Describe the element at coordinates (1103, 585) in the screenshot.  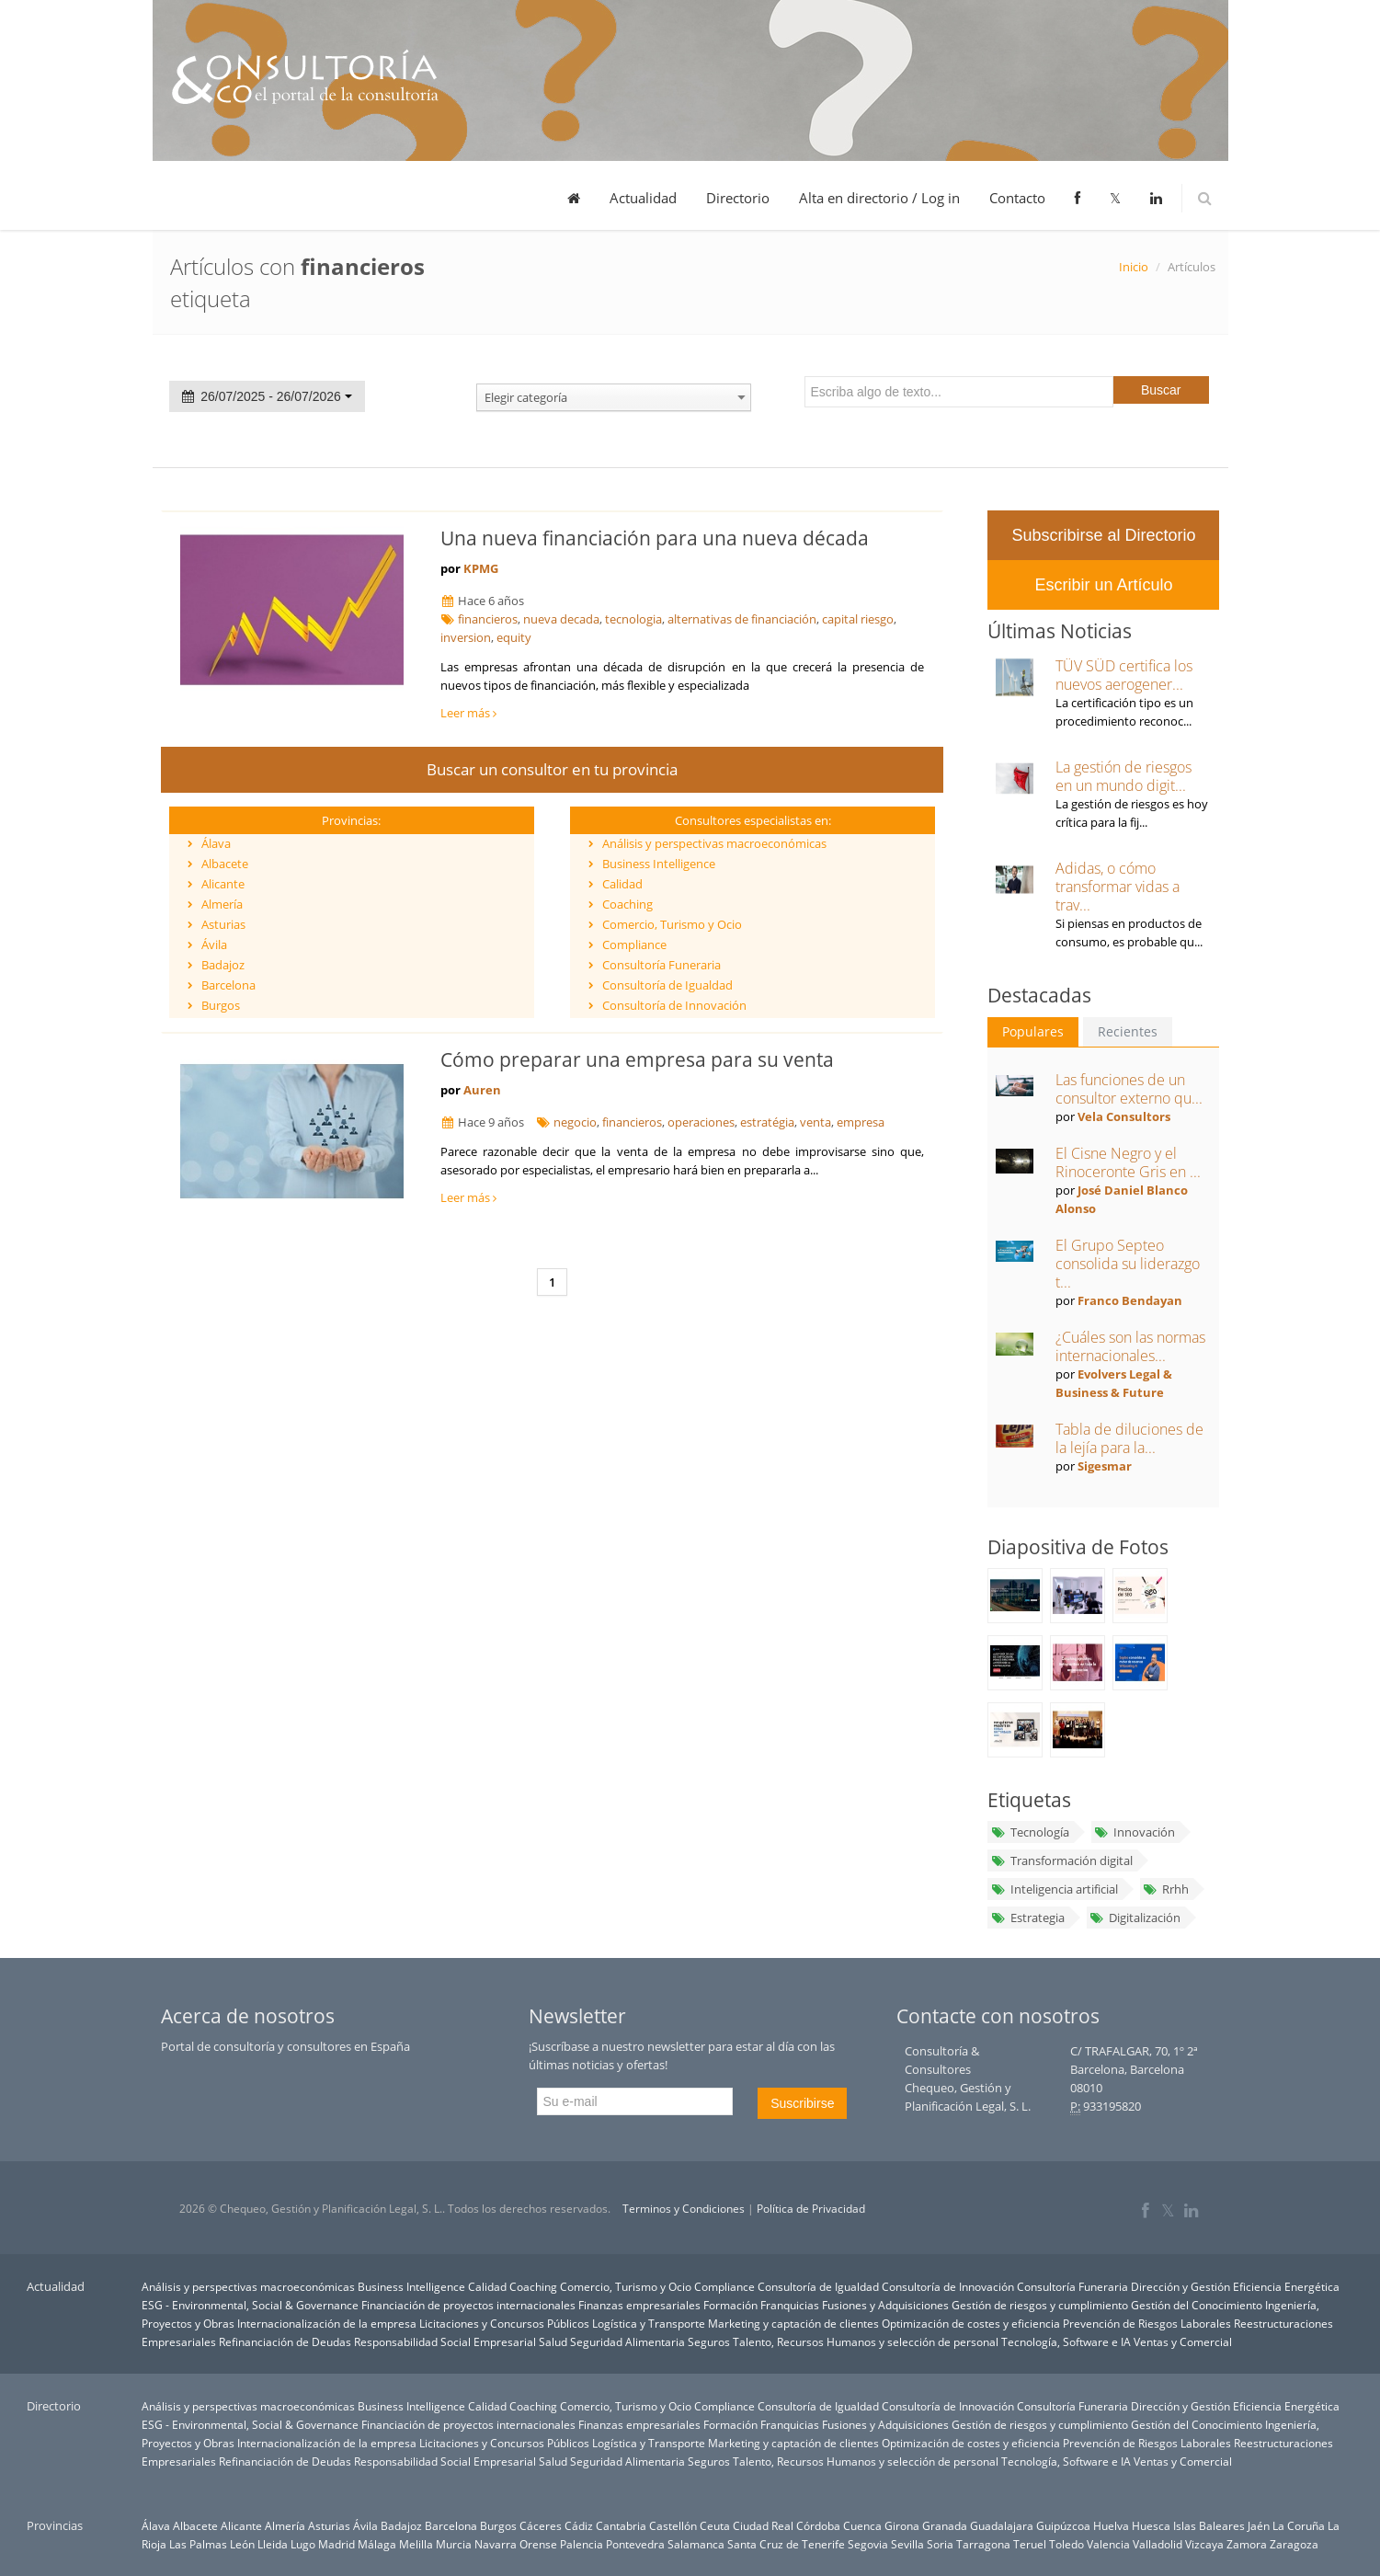
I see `Escribir un Artículo` at that location.